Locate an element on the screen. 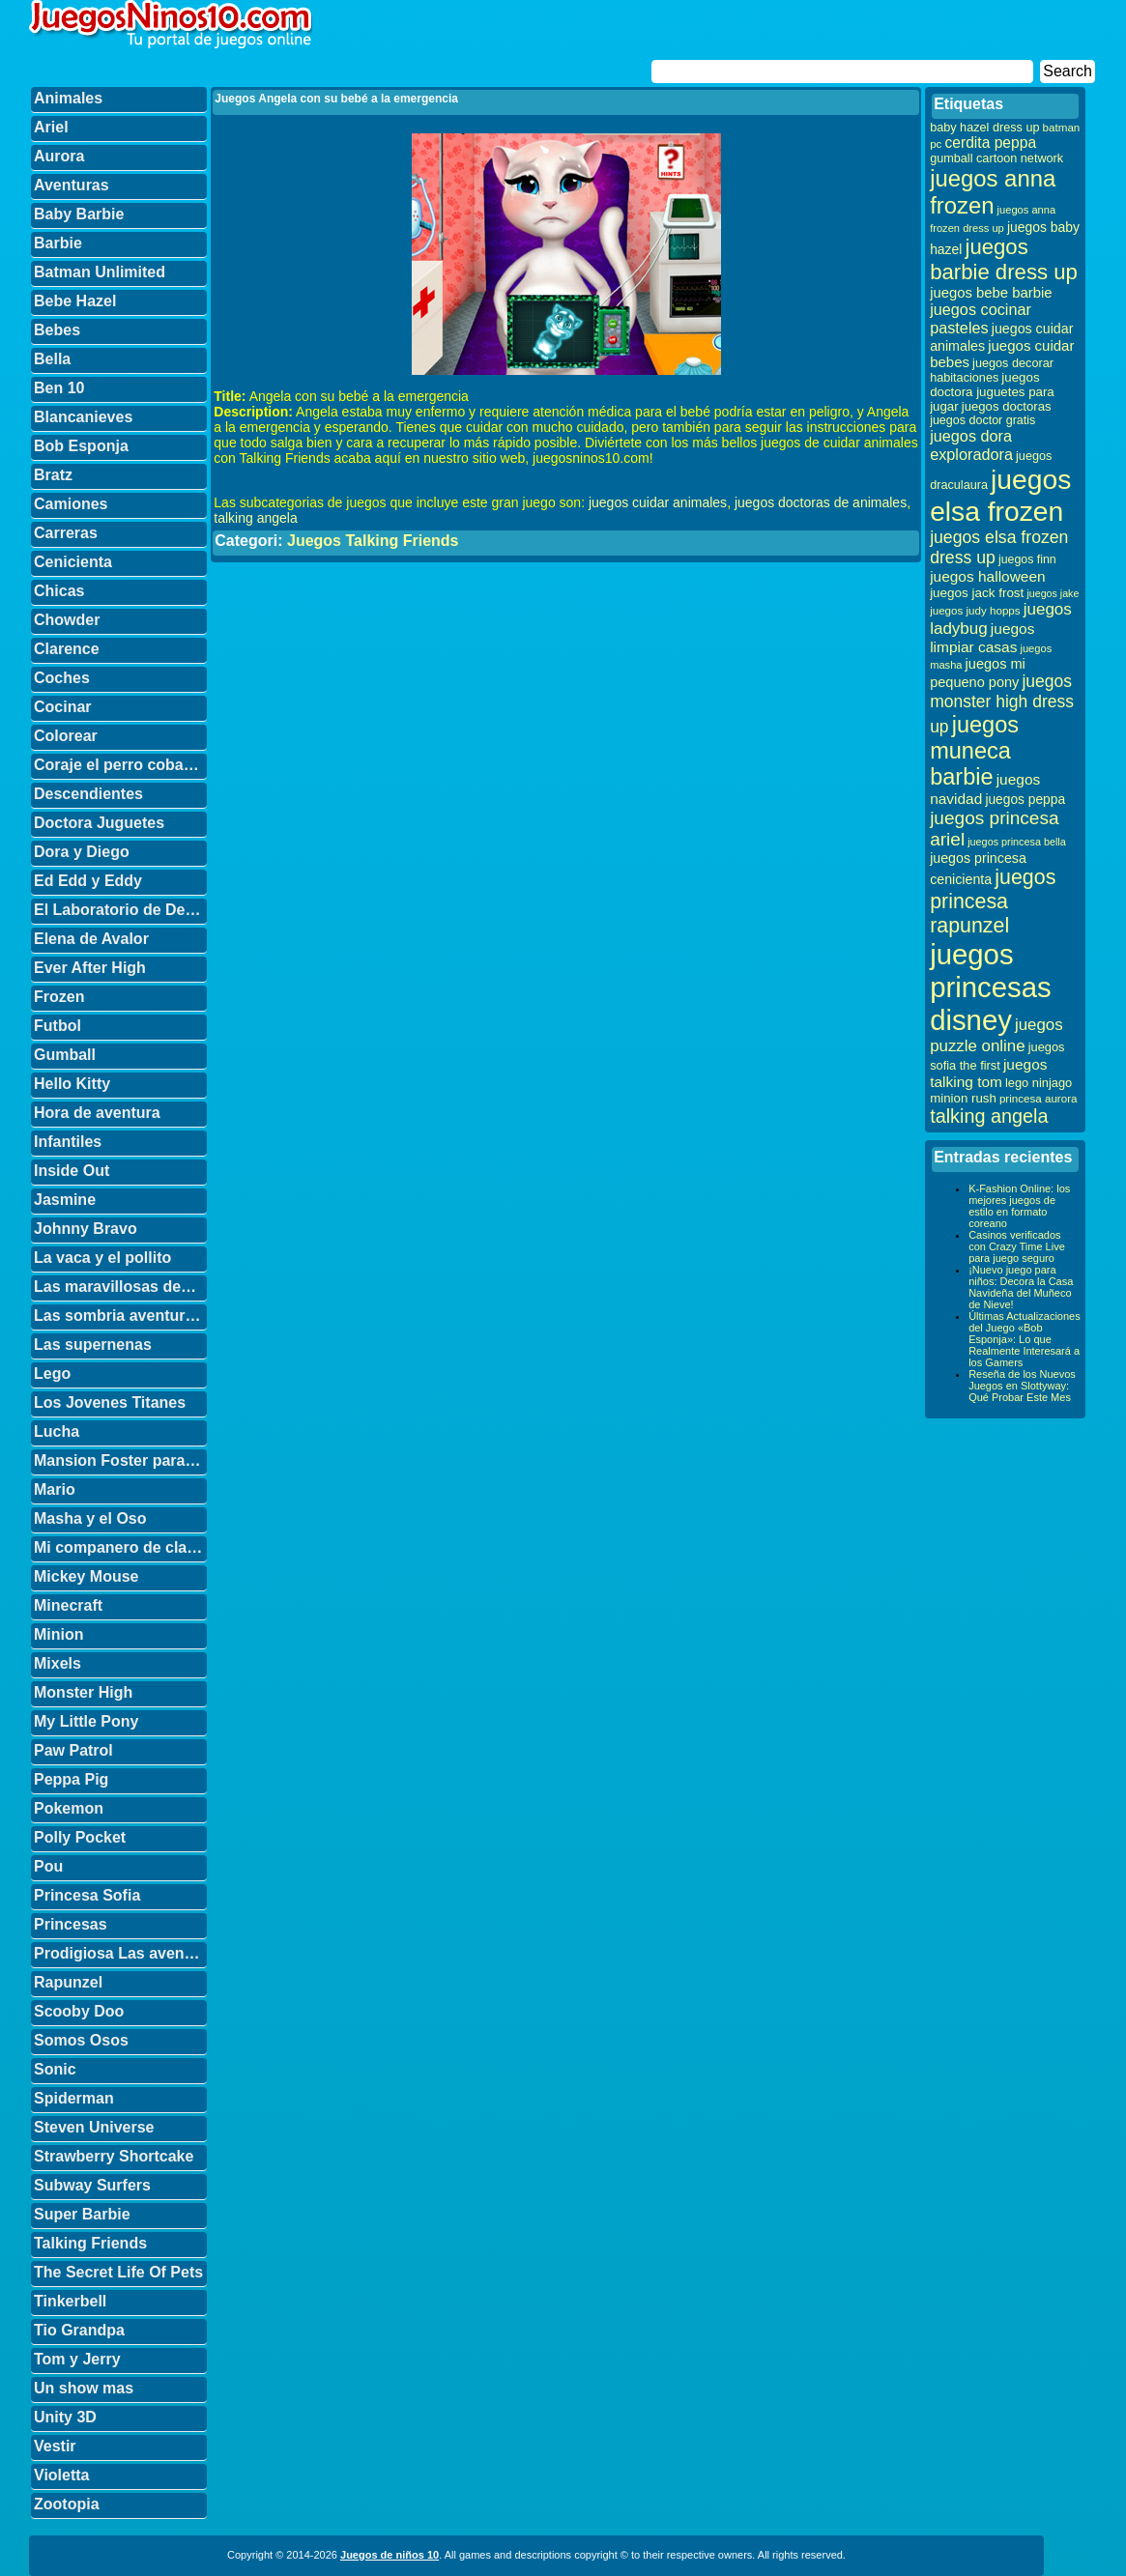 Image resolution: width=1126 pixels, height=2576 pixels. Bebes is located at coordinates (57, 330).